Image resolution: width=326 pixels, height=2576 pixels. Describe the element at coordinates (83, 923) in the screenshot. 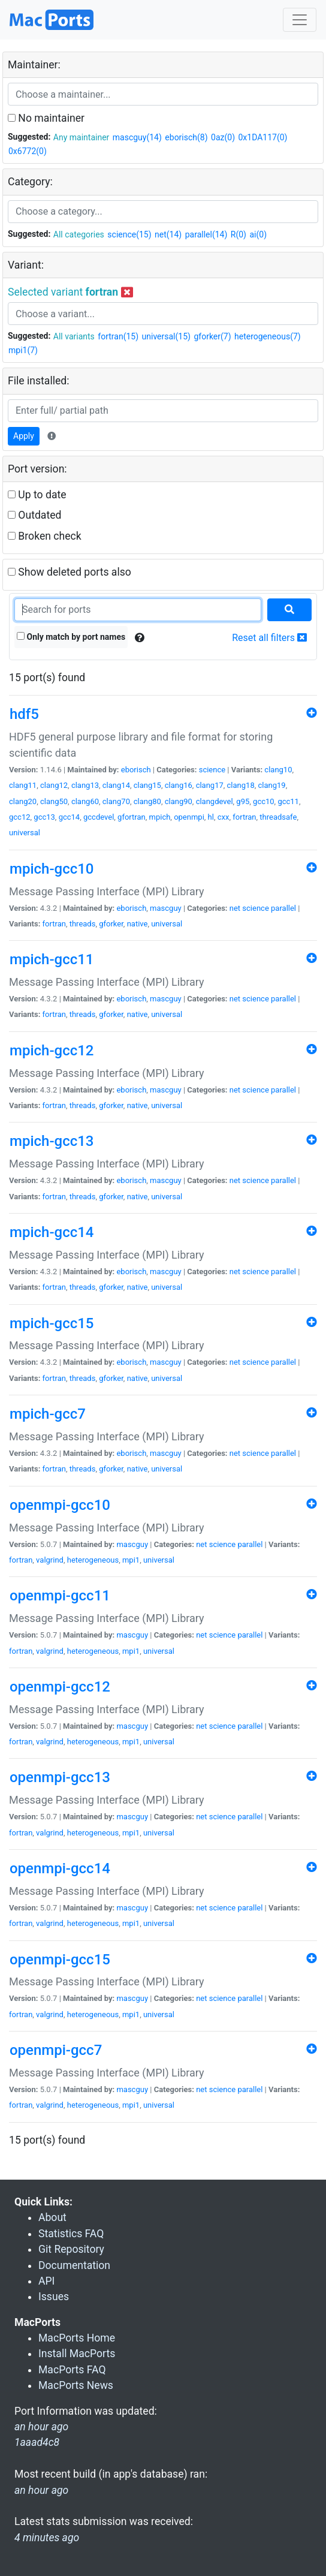

I see `threads` at that location.